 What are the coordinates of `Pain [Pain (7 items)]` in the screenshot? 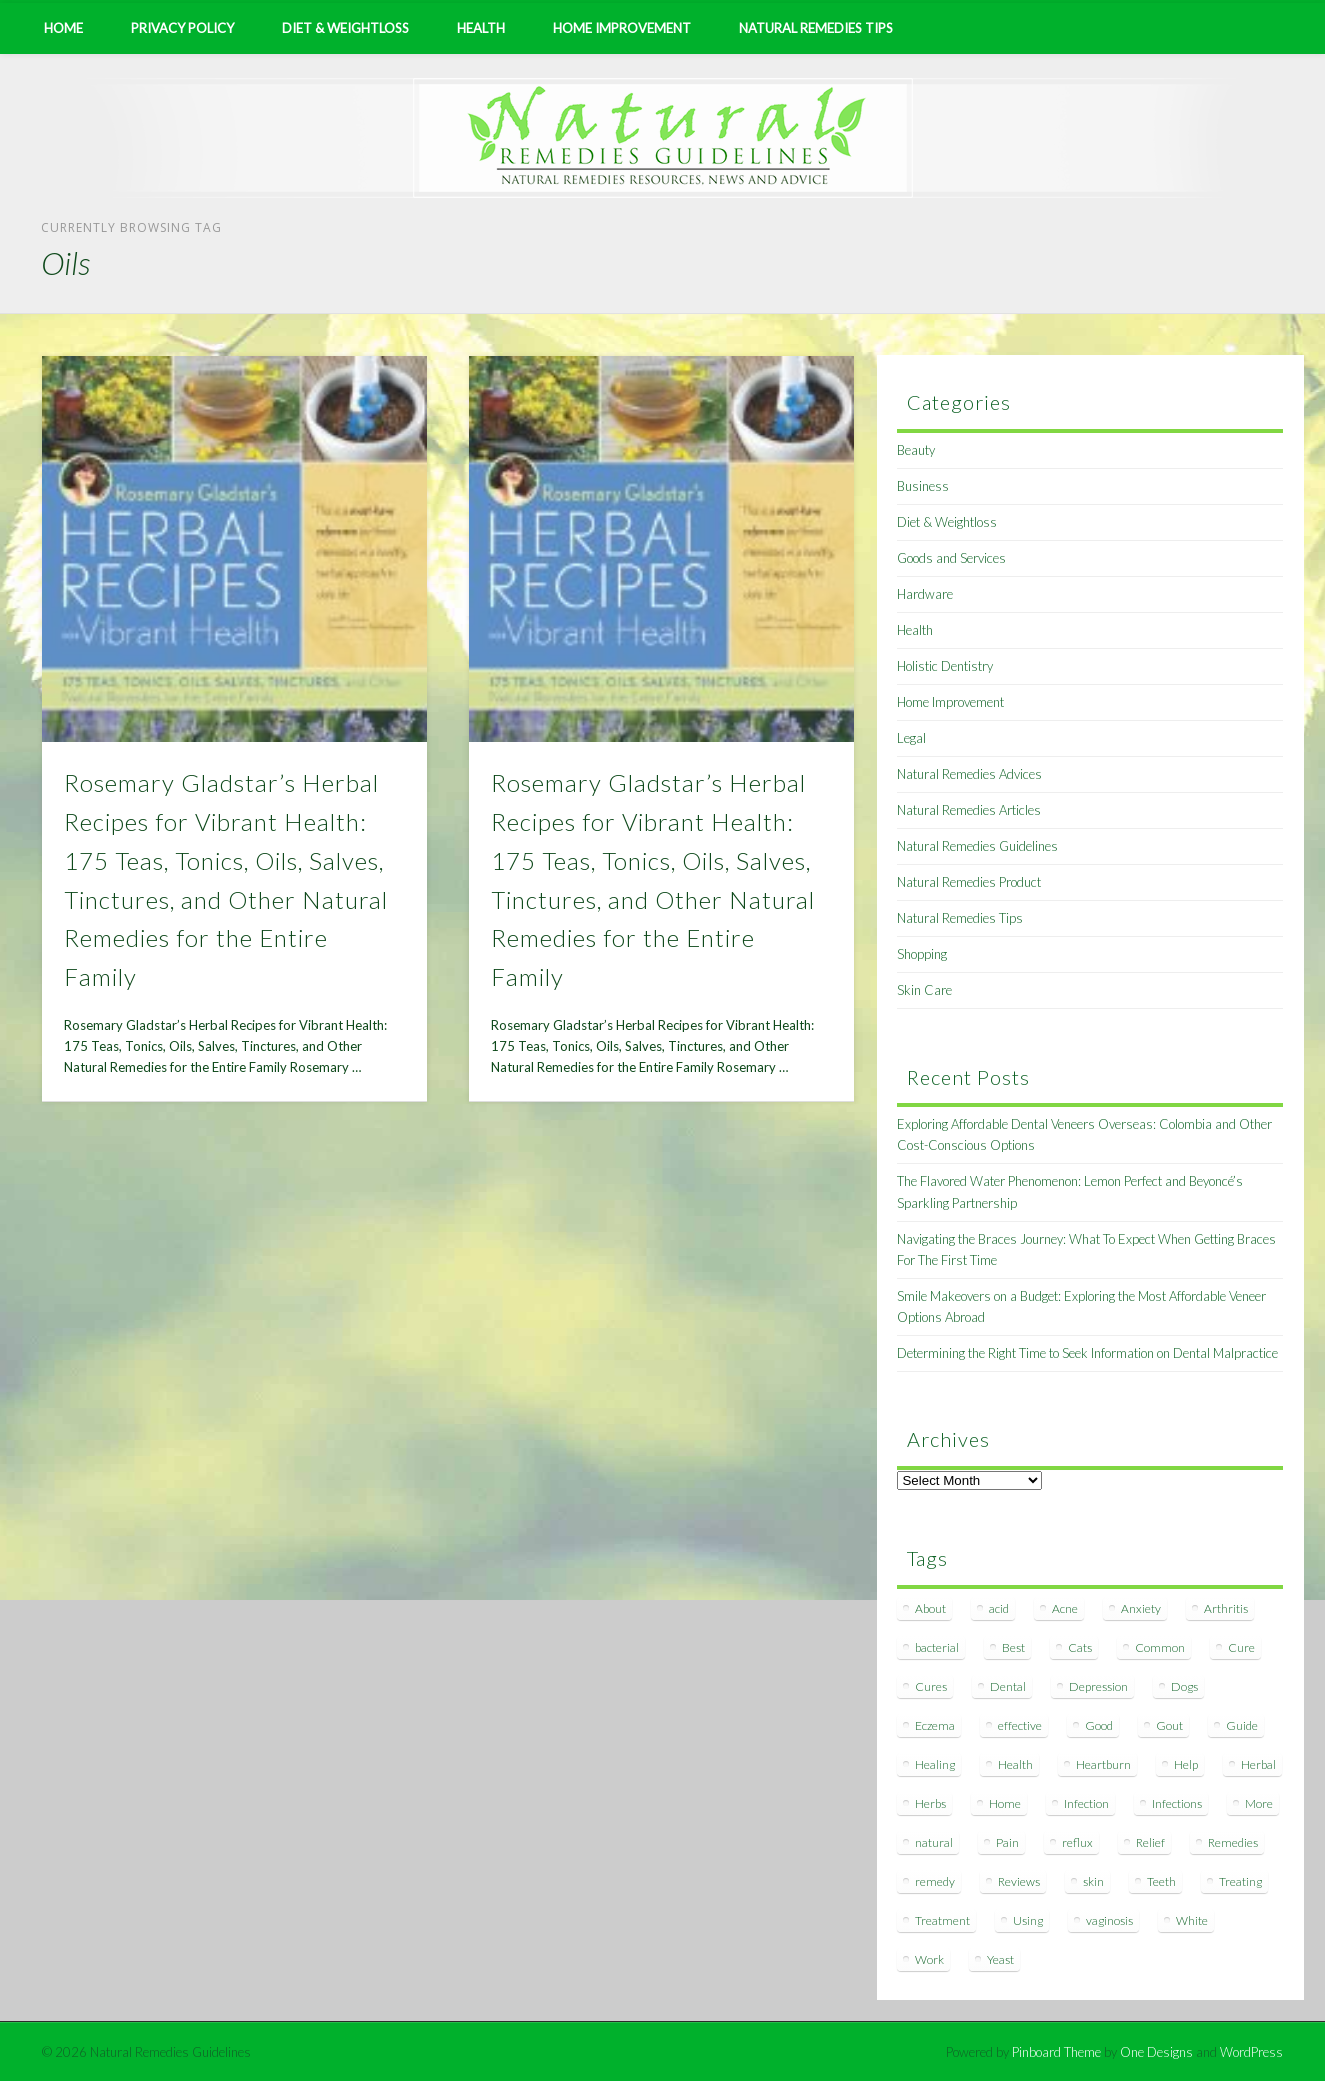 It's located at (1007, 1842).